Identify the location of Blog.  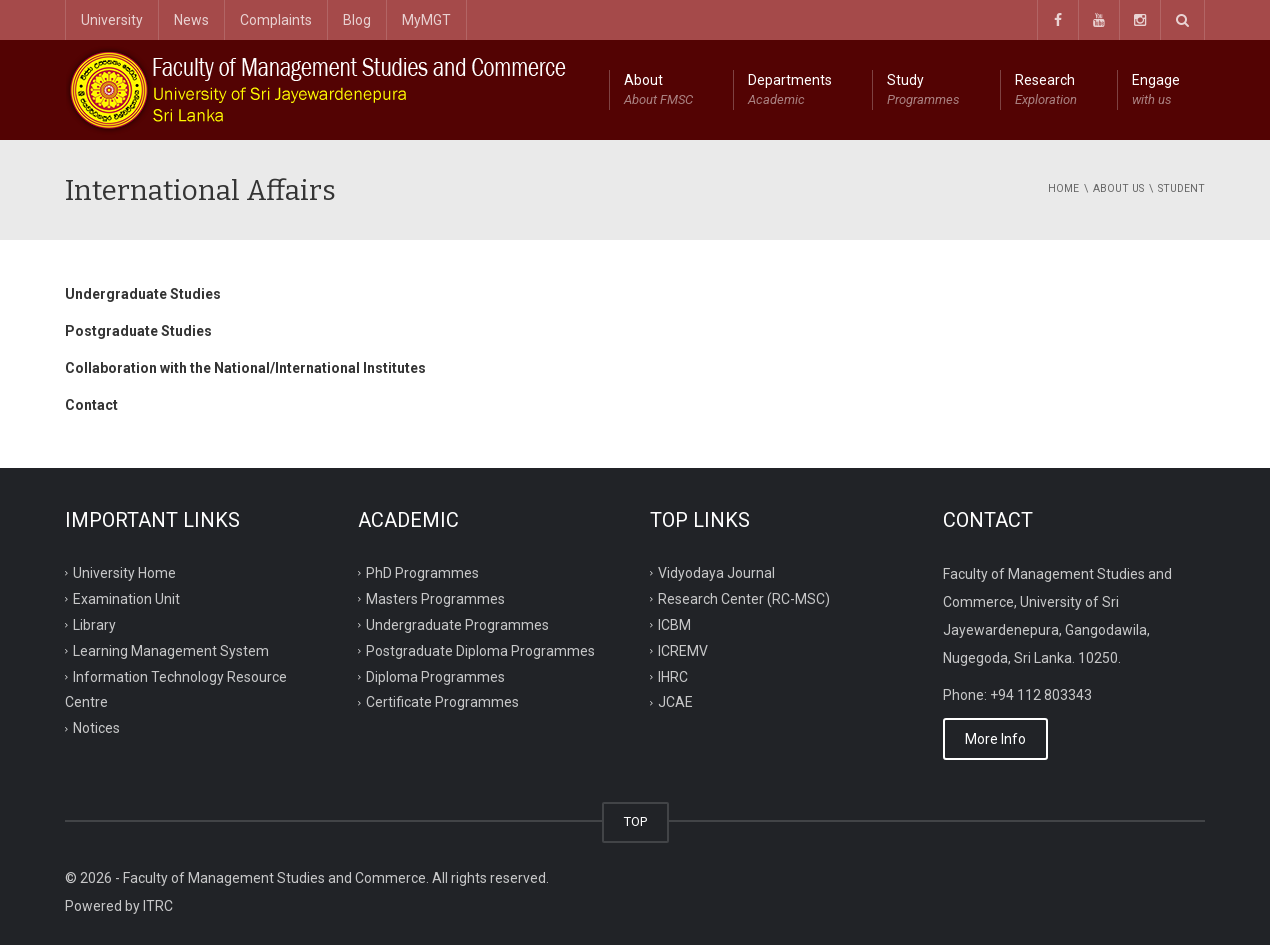
(357, 20).